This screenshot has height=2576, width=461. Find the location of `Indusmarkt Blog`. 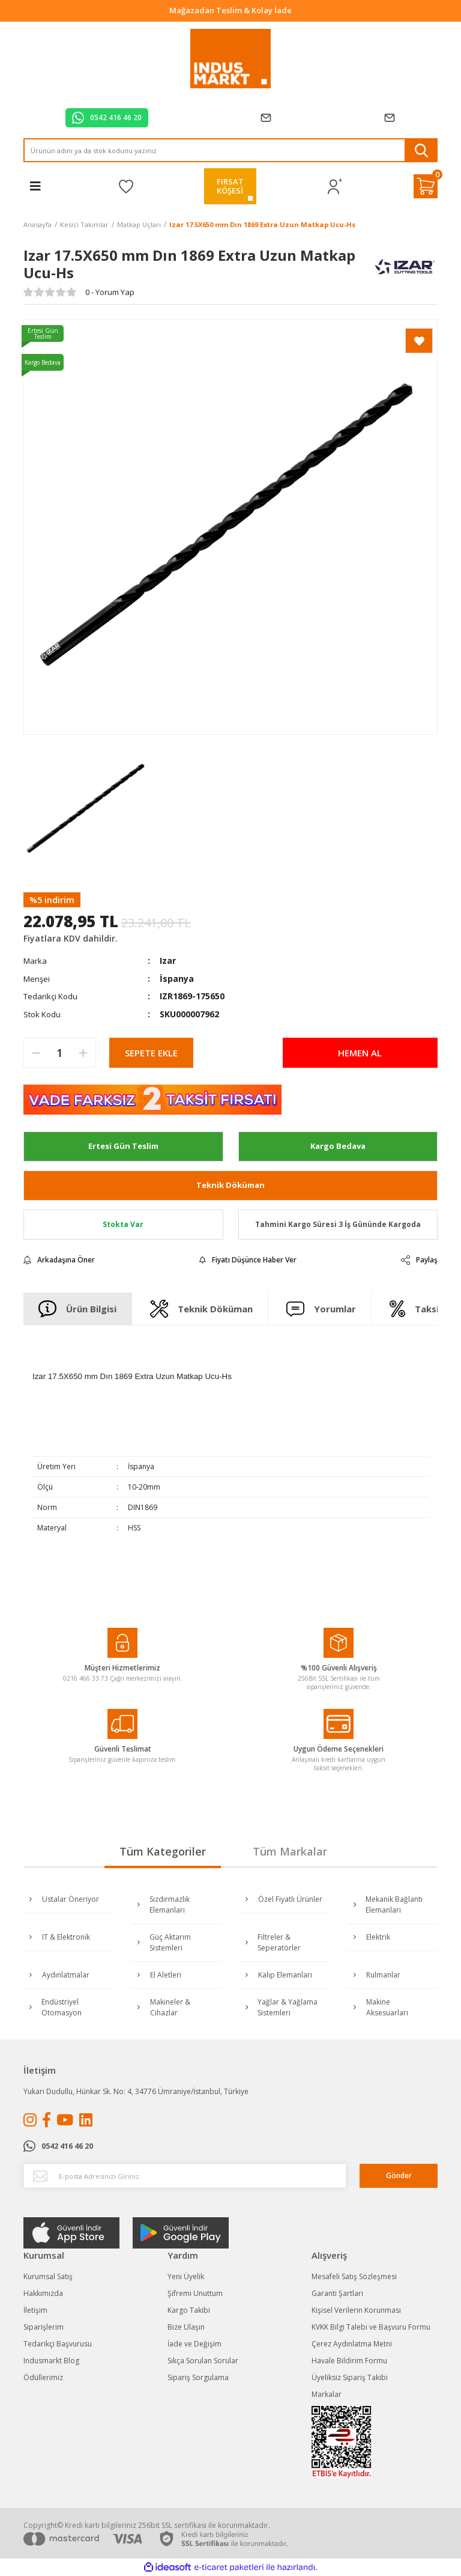

Indusmarkt Blog is located at coordinates (51, 2360).